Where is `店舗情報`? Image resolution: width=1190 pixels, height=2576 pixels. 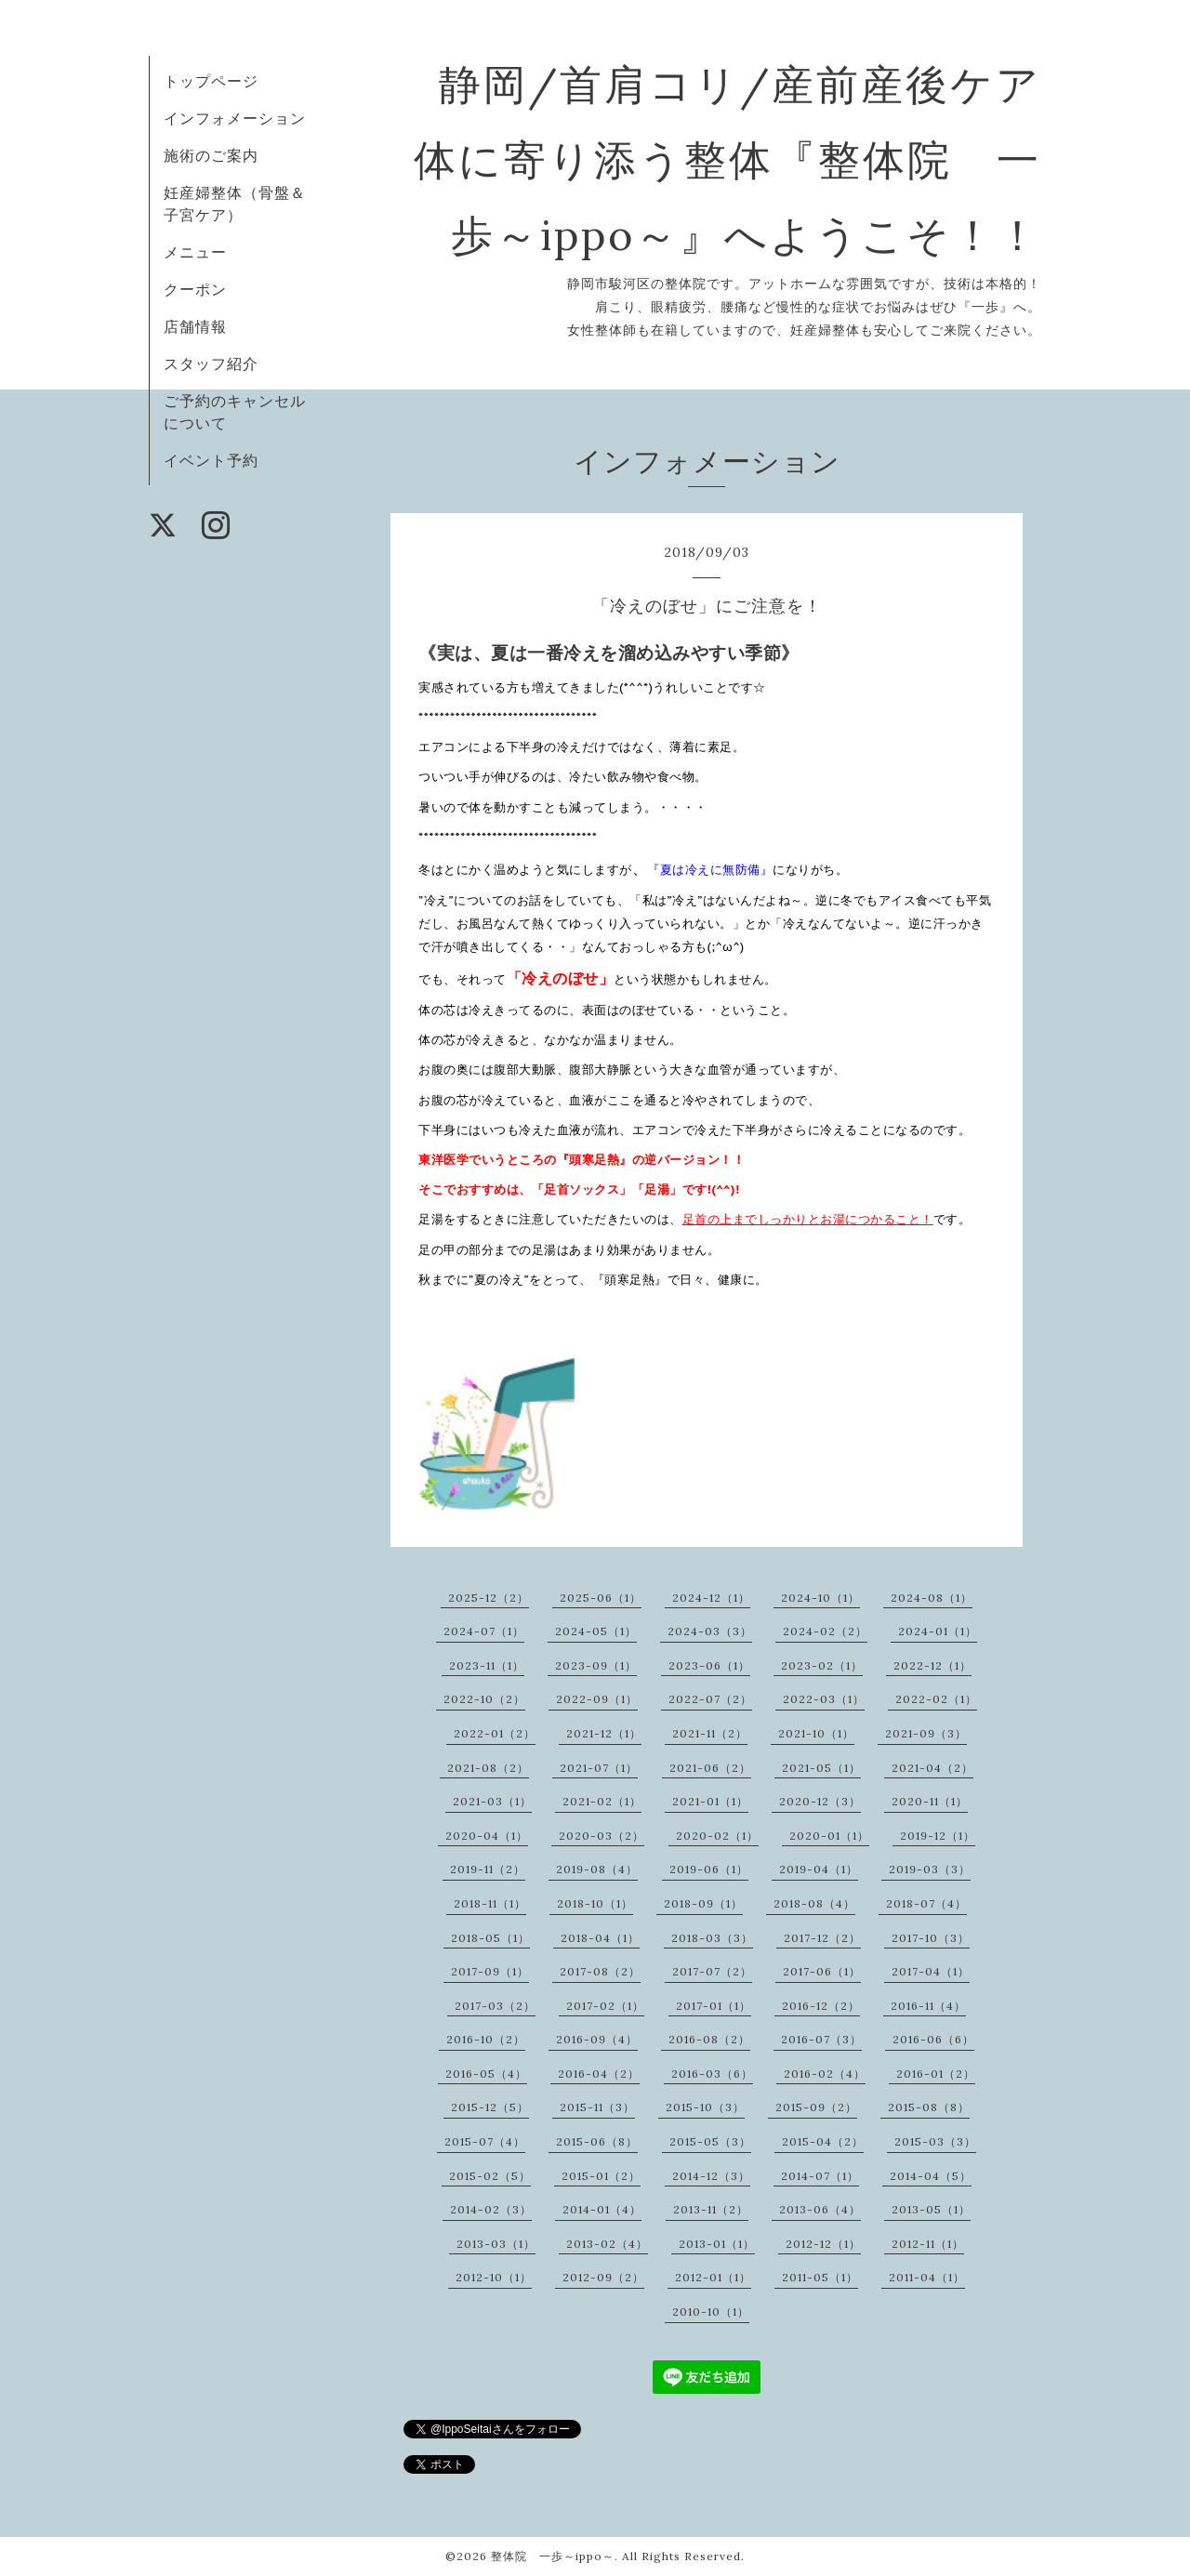 店舗情報 is located at coordinates (195, 326).